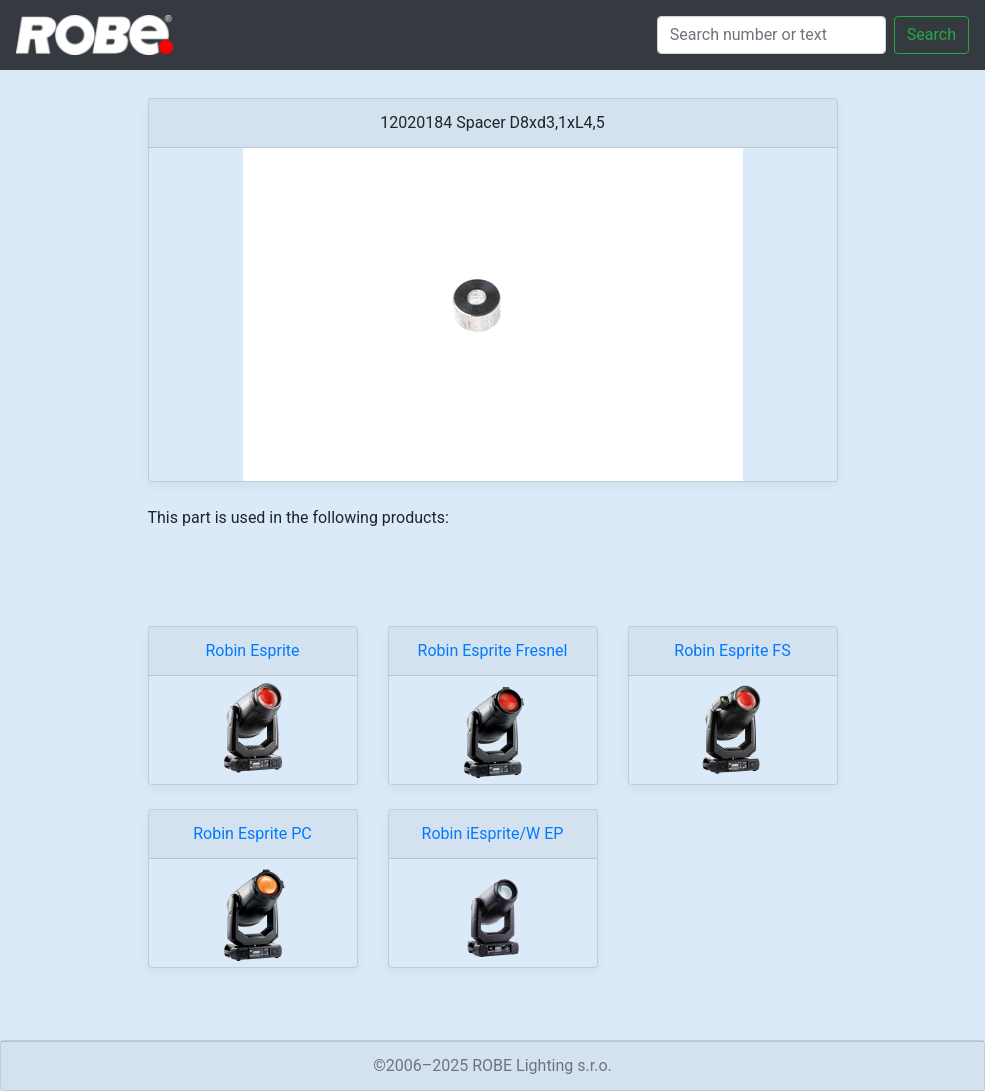  Describe the element at coordinates (732, 650) in the screenshot. I see `Robin Esprite FS` at that location.